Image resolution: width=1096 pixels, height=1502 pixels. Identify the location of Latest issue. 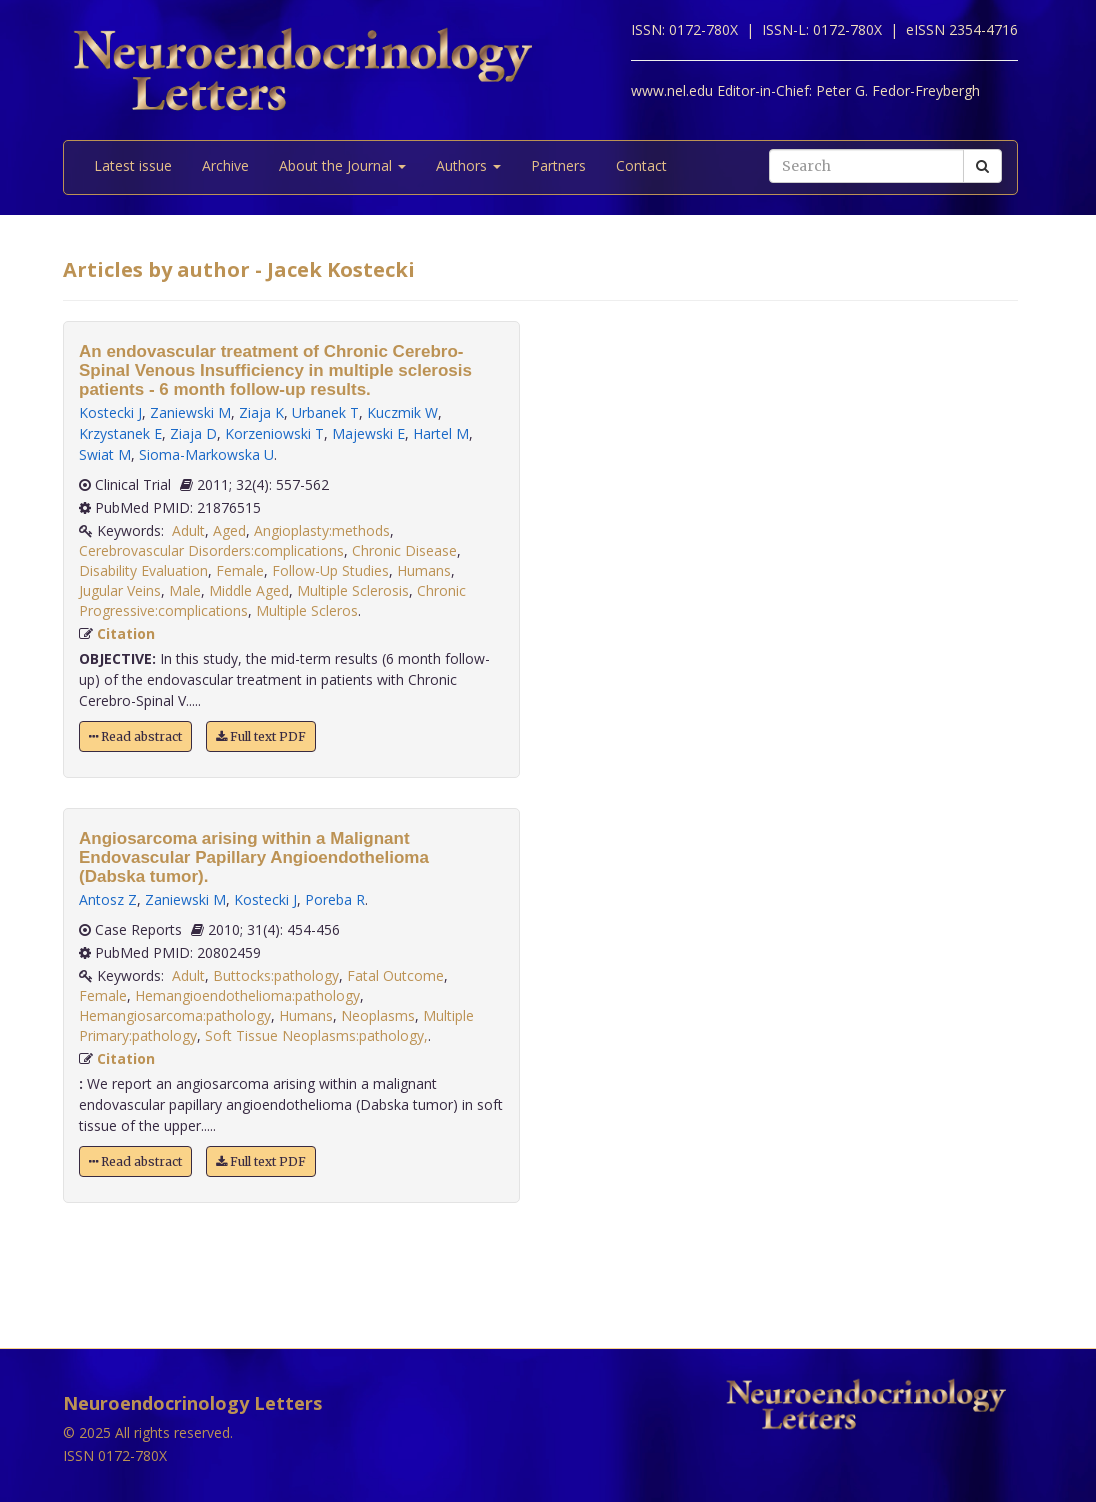
(133, 165).